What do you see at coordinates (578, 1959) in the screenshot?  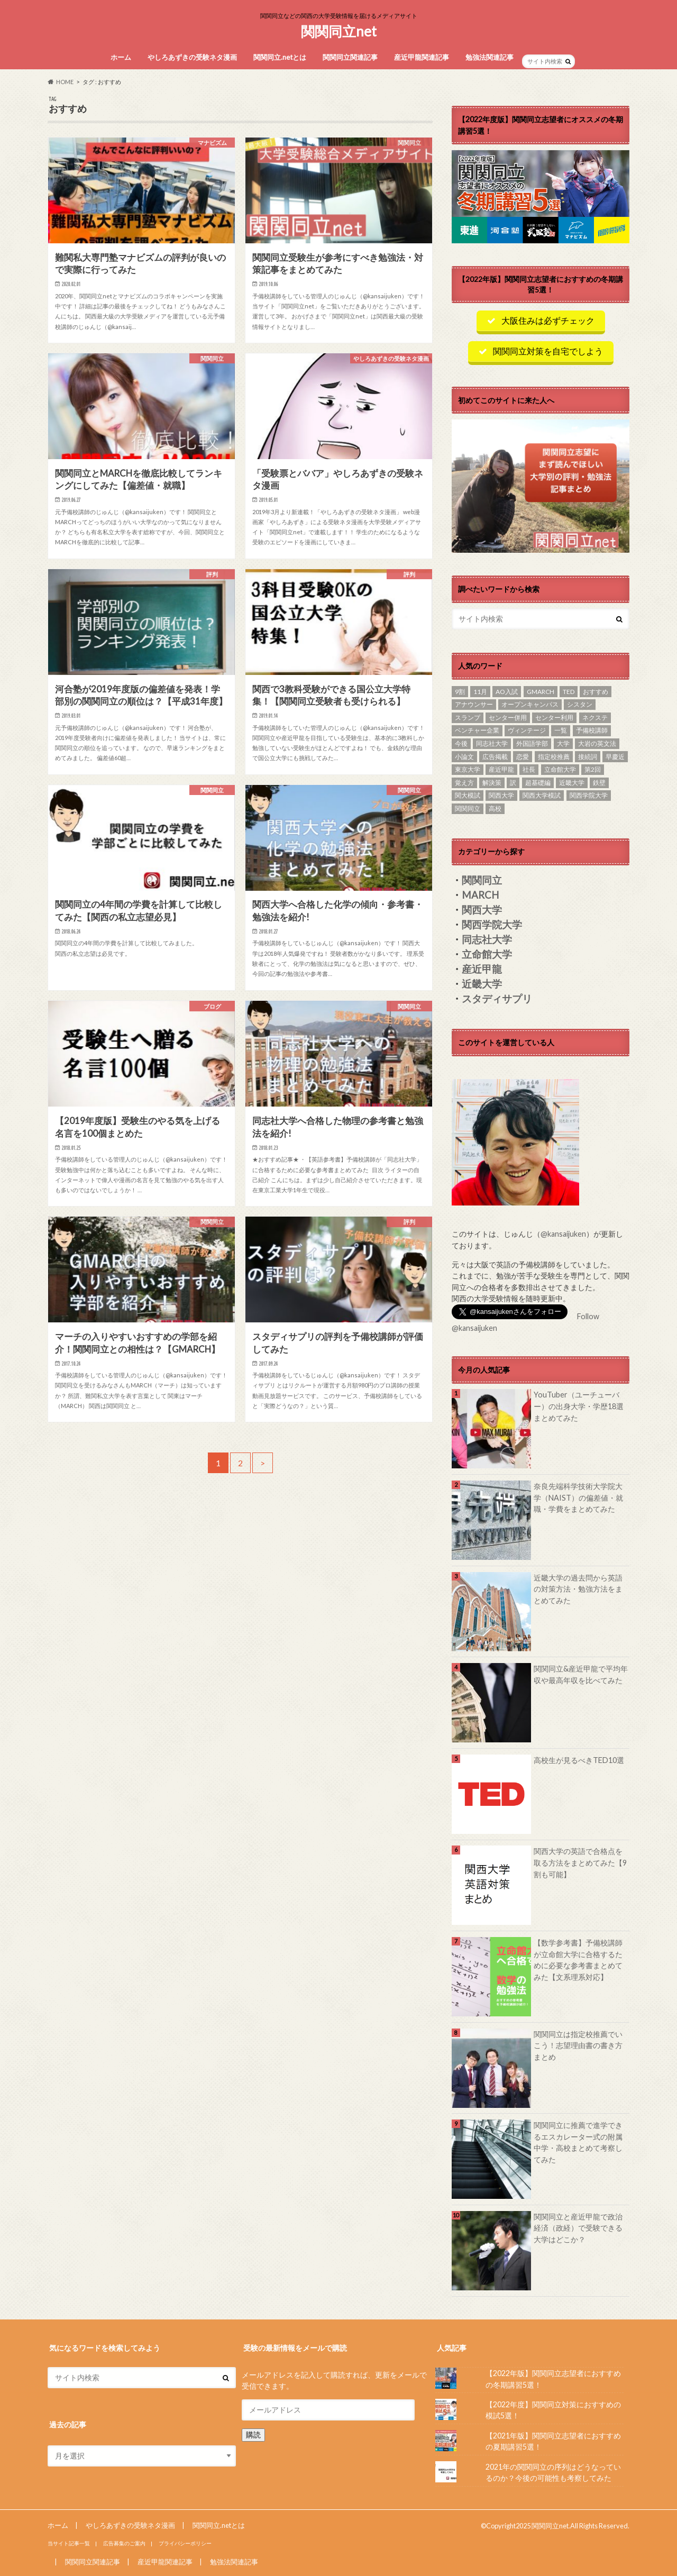 I see `【数学参考書】予備校講師が立命館大学に合格するために必要な参考書まとめてみた【文系理系対応】` at bounding box center [578, 1959].